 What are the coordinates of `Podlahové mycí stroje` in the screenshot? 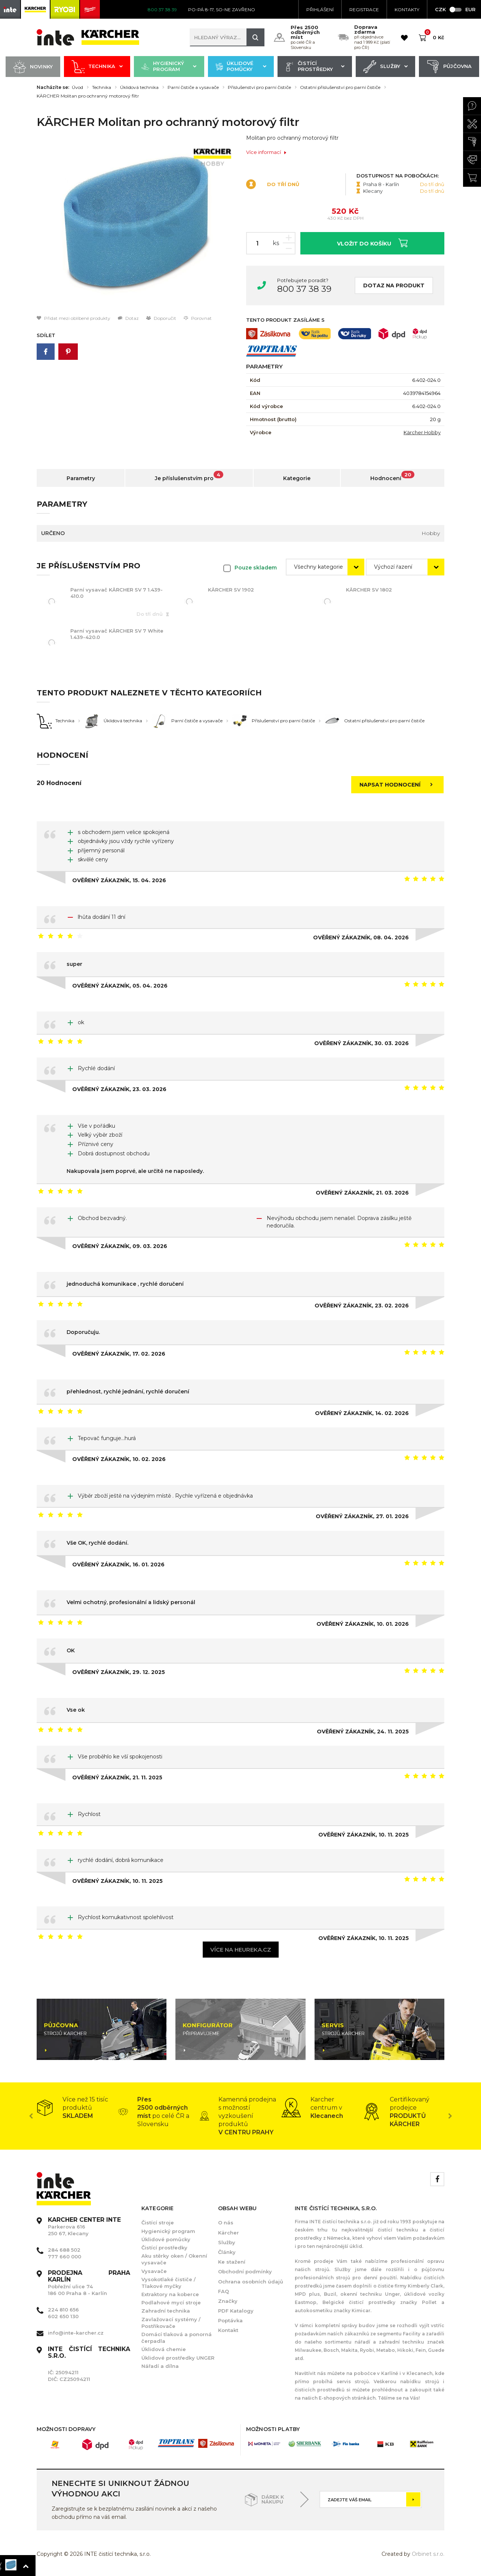 It's located at (171, 2302).